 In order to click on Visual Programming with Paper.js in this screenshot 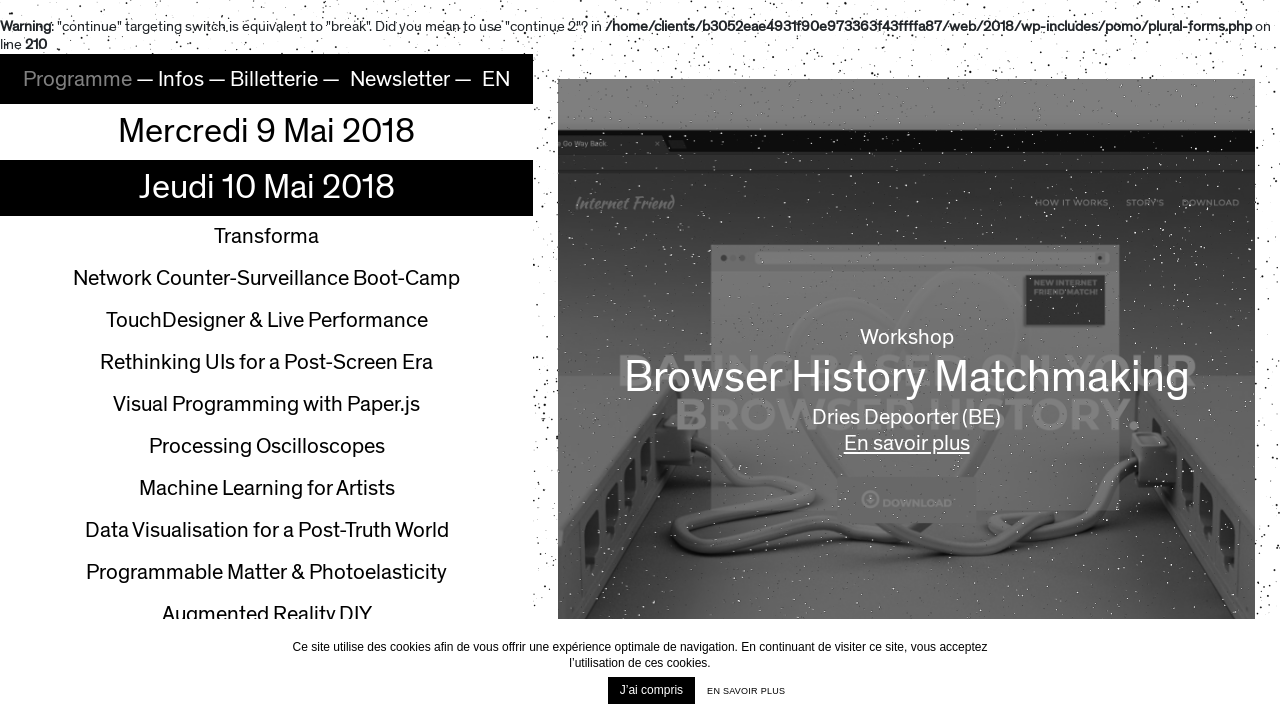, I will do `click(266, 404)`.